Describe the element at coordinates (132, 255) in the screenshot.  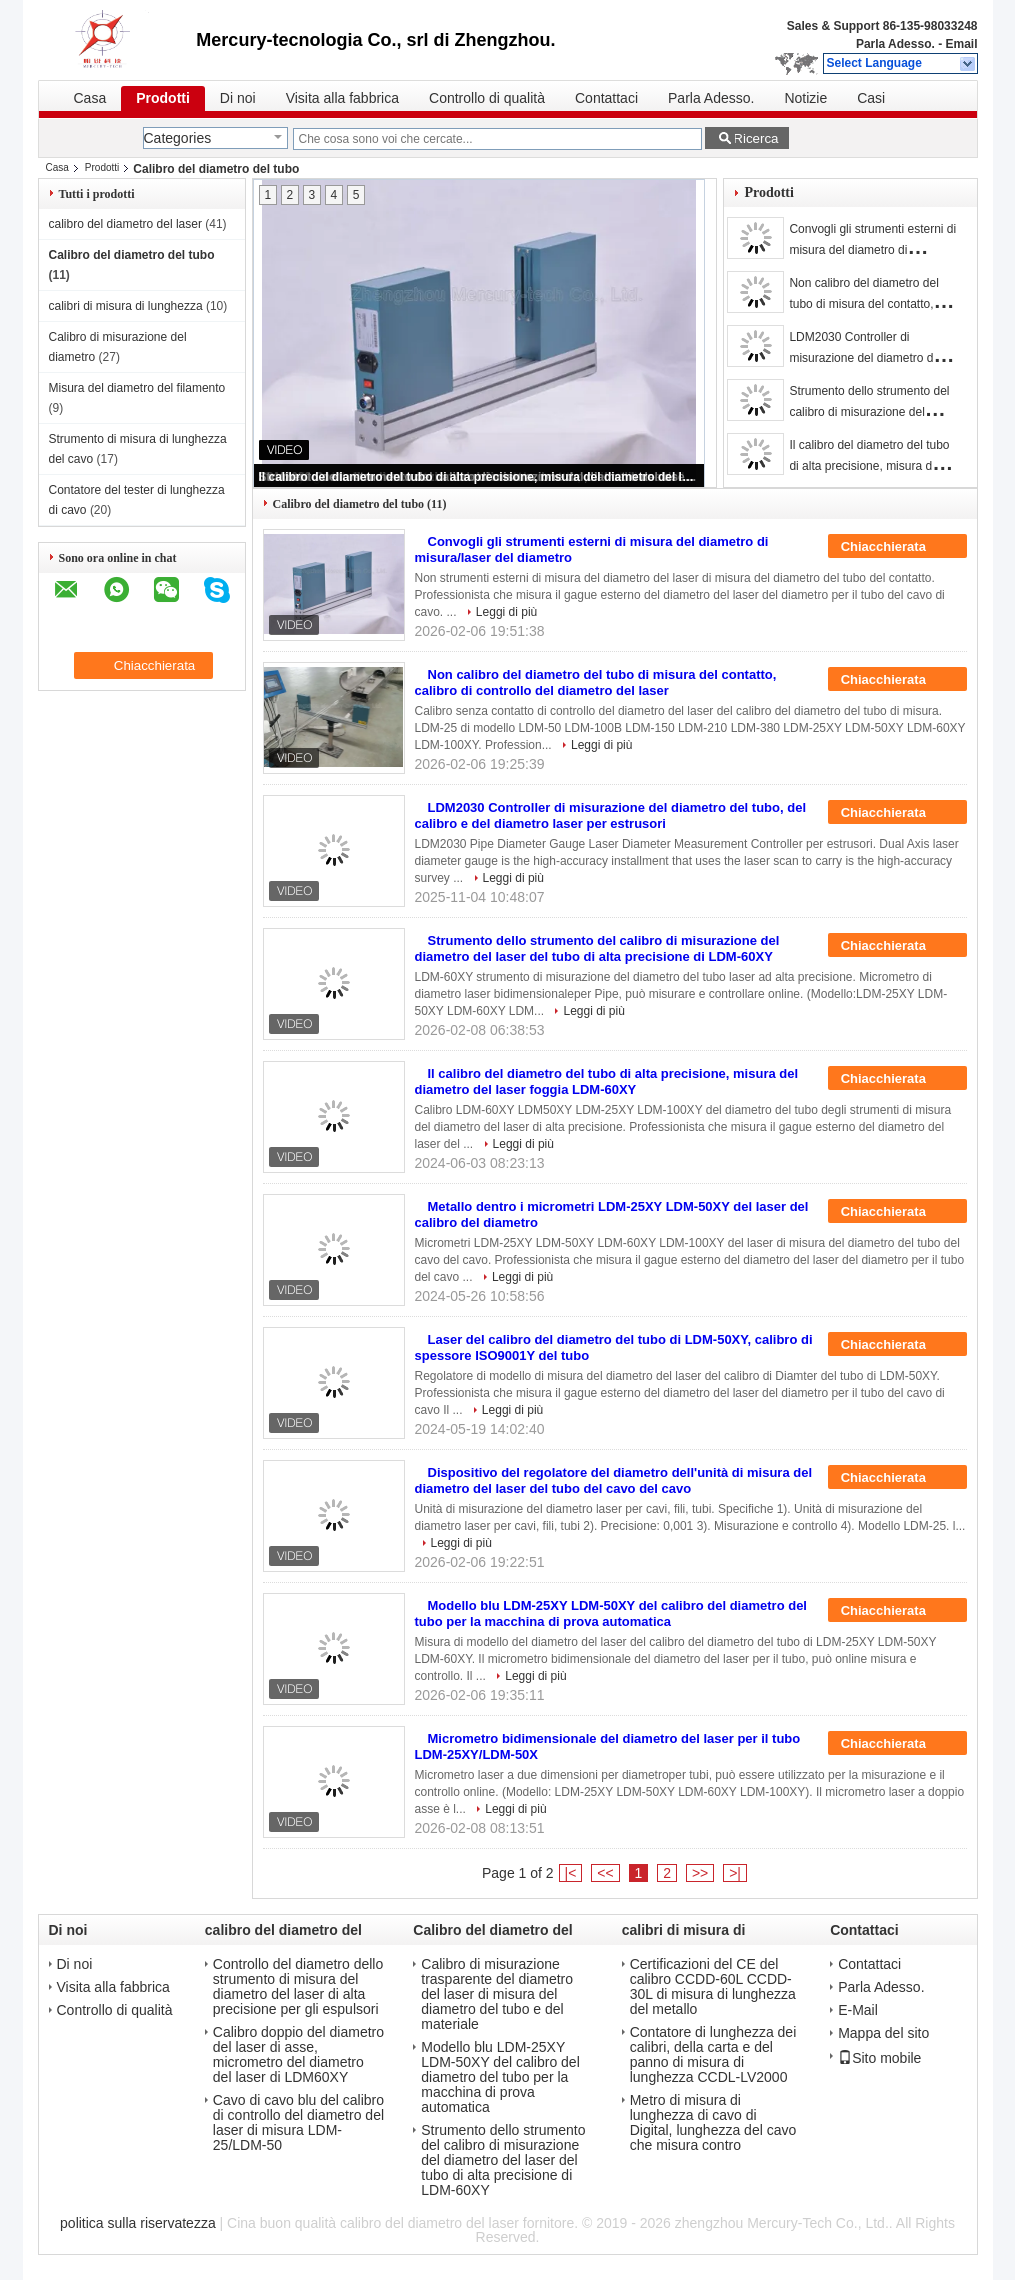
I see `Calibro del diametro del tubo` at that location.